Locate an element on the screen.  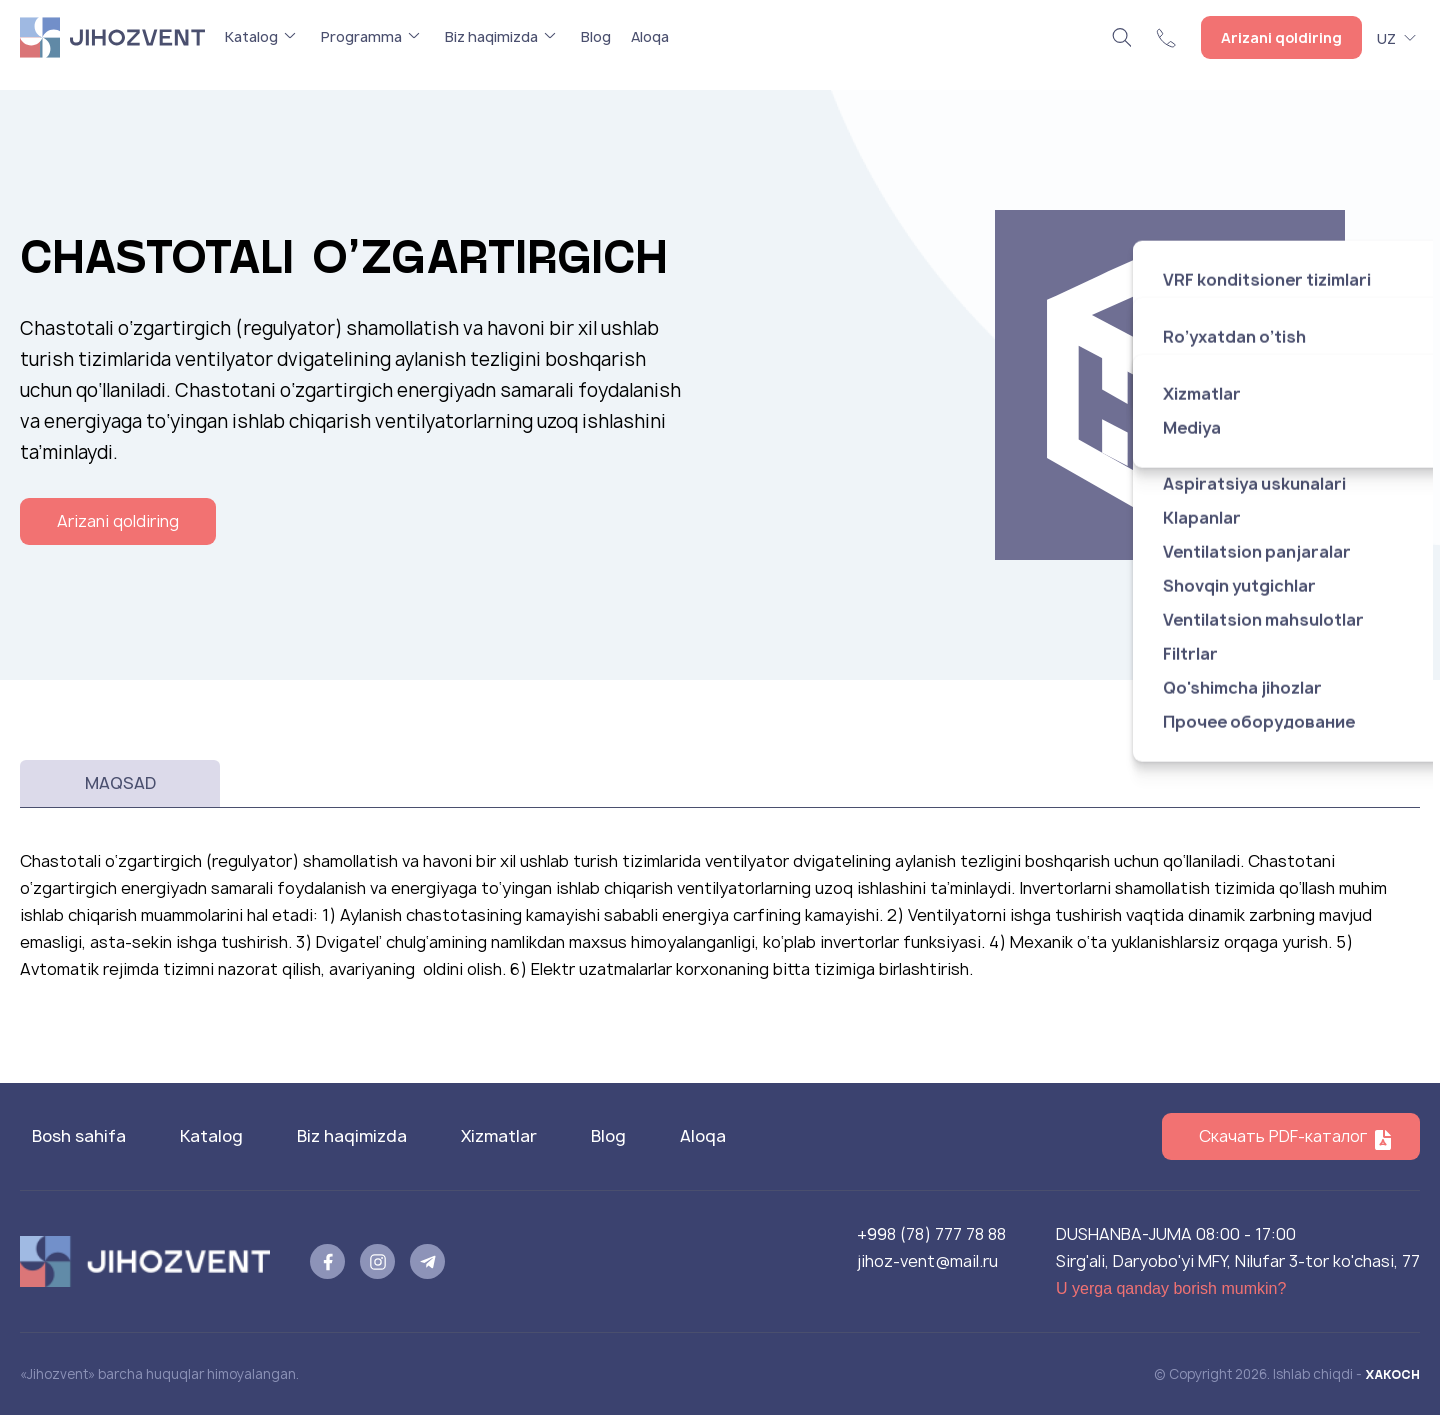
jihoz-vent@mail.ru is located at coordinates (927, 1261).